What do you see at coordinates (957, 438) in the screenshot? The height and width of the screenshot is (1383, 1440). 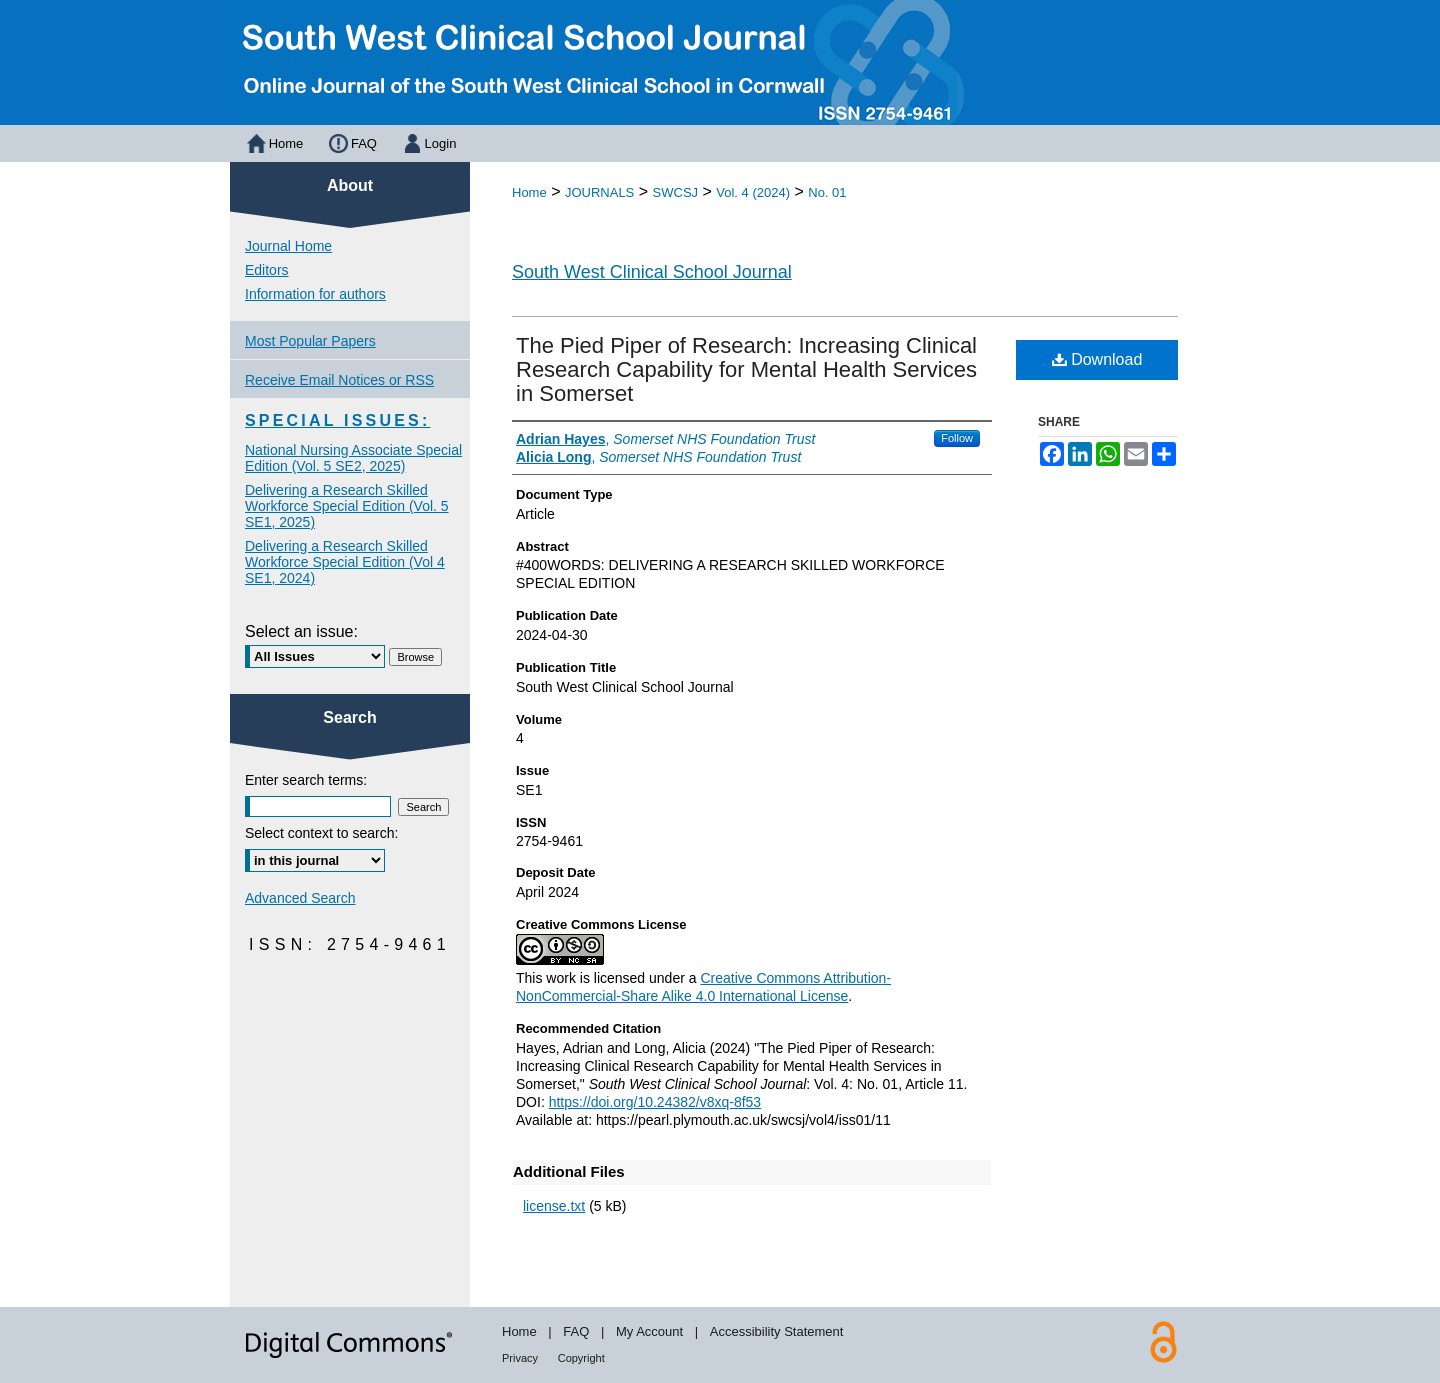 I see `Follow` at bounding box center [957, 438].